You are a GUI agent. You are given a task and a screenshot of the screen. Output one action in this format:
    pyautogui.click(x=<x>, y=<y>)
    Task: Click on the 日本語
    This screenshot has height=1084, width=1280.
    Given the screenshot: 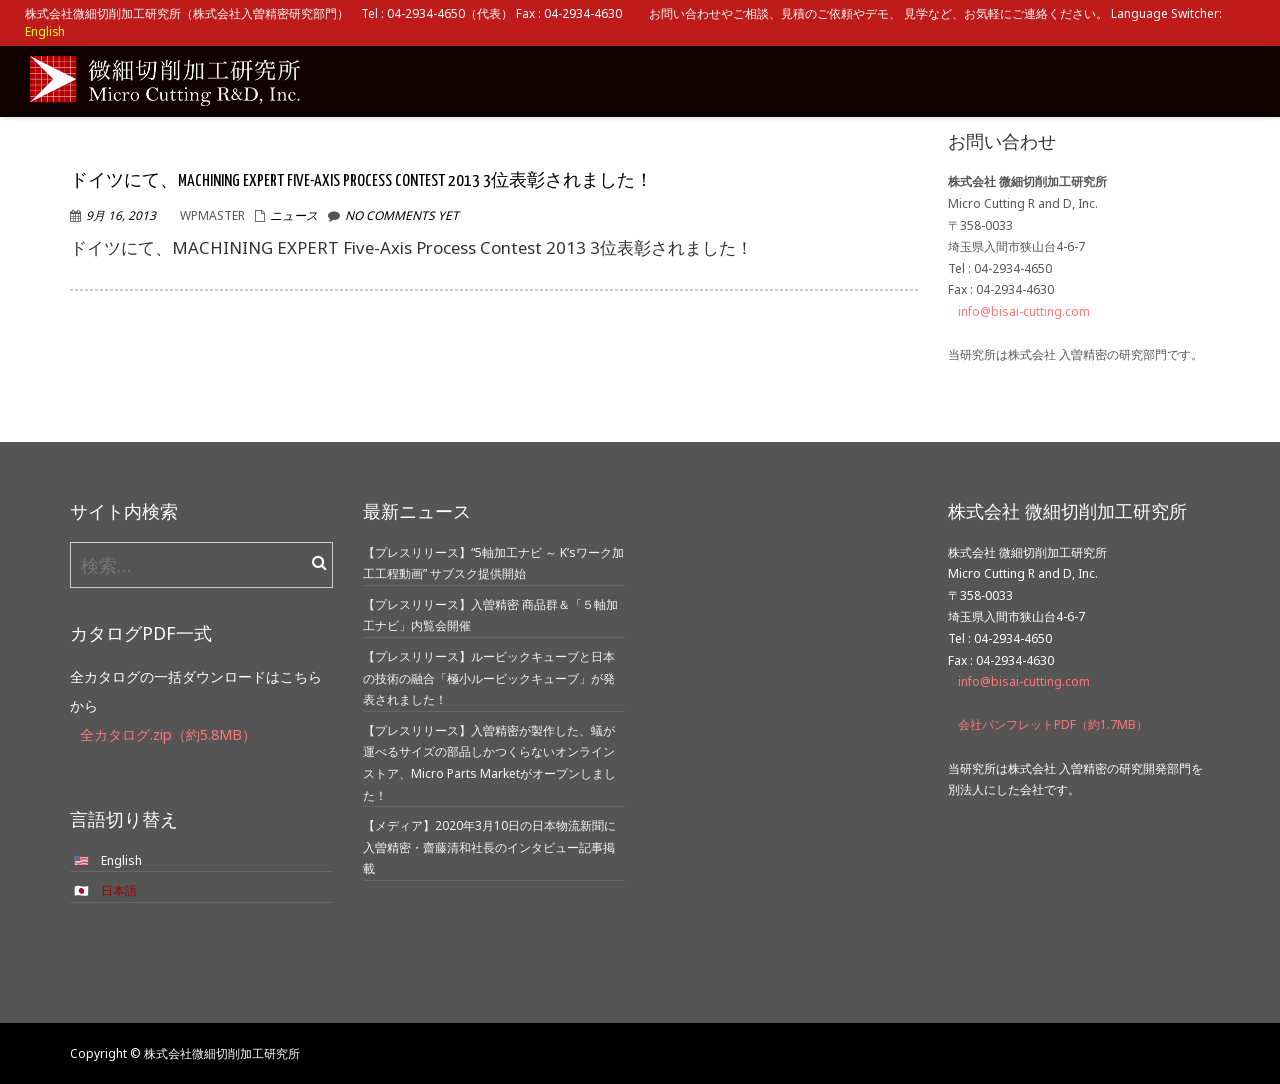 What is the action you would take?
    pyautogui.click(x=119, y=890)
    